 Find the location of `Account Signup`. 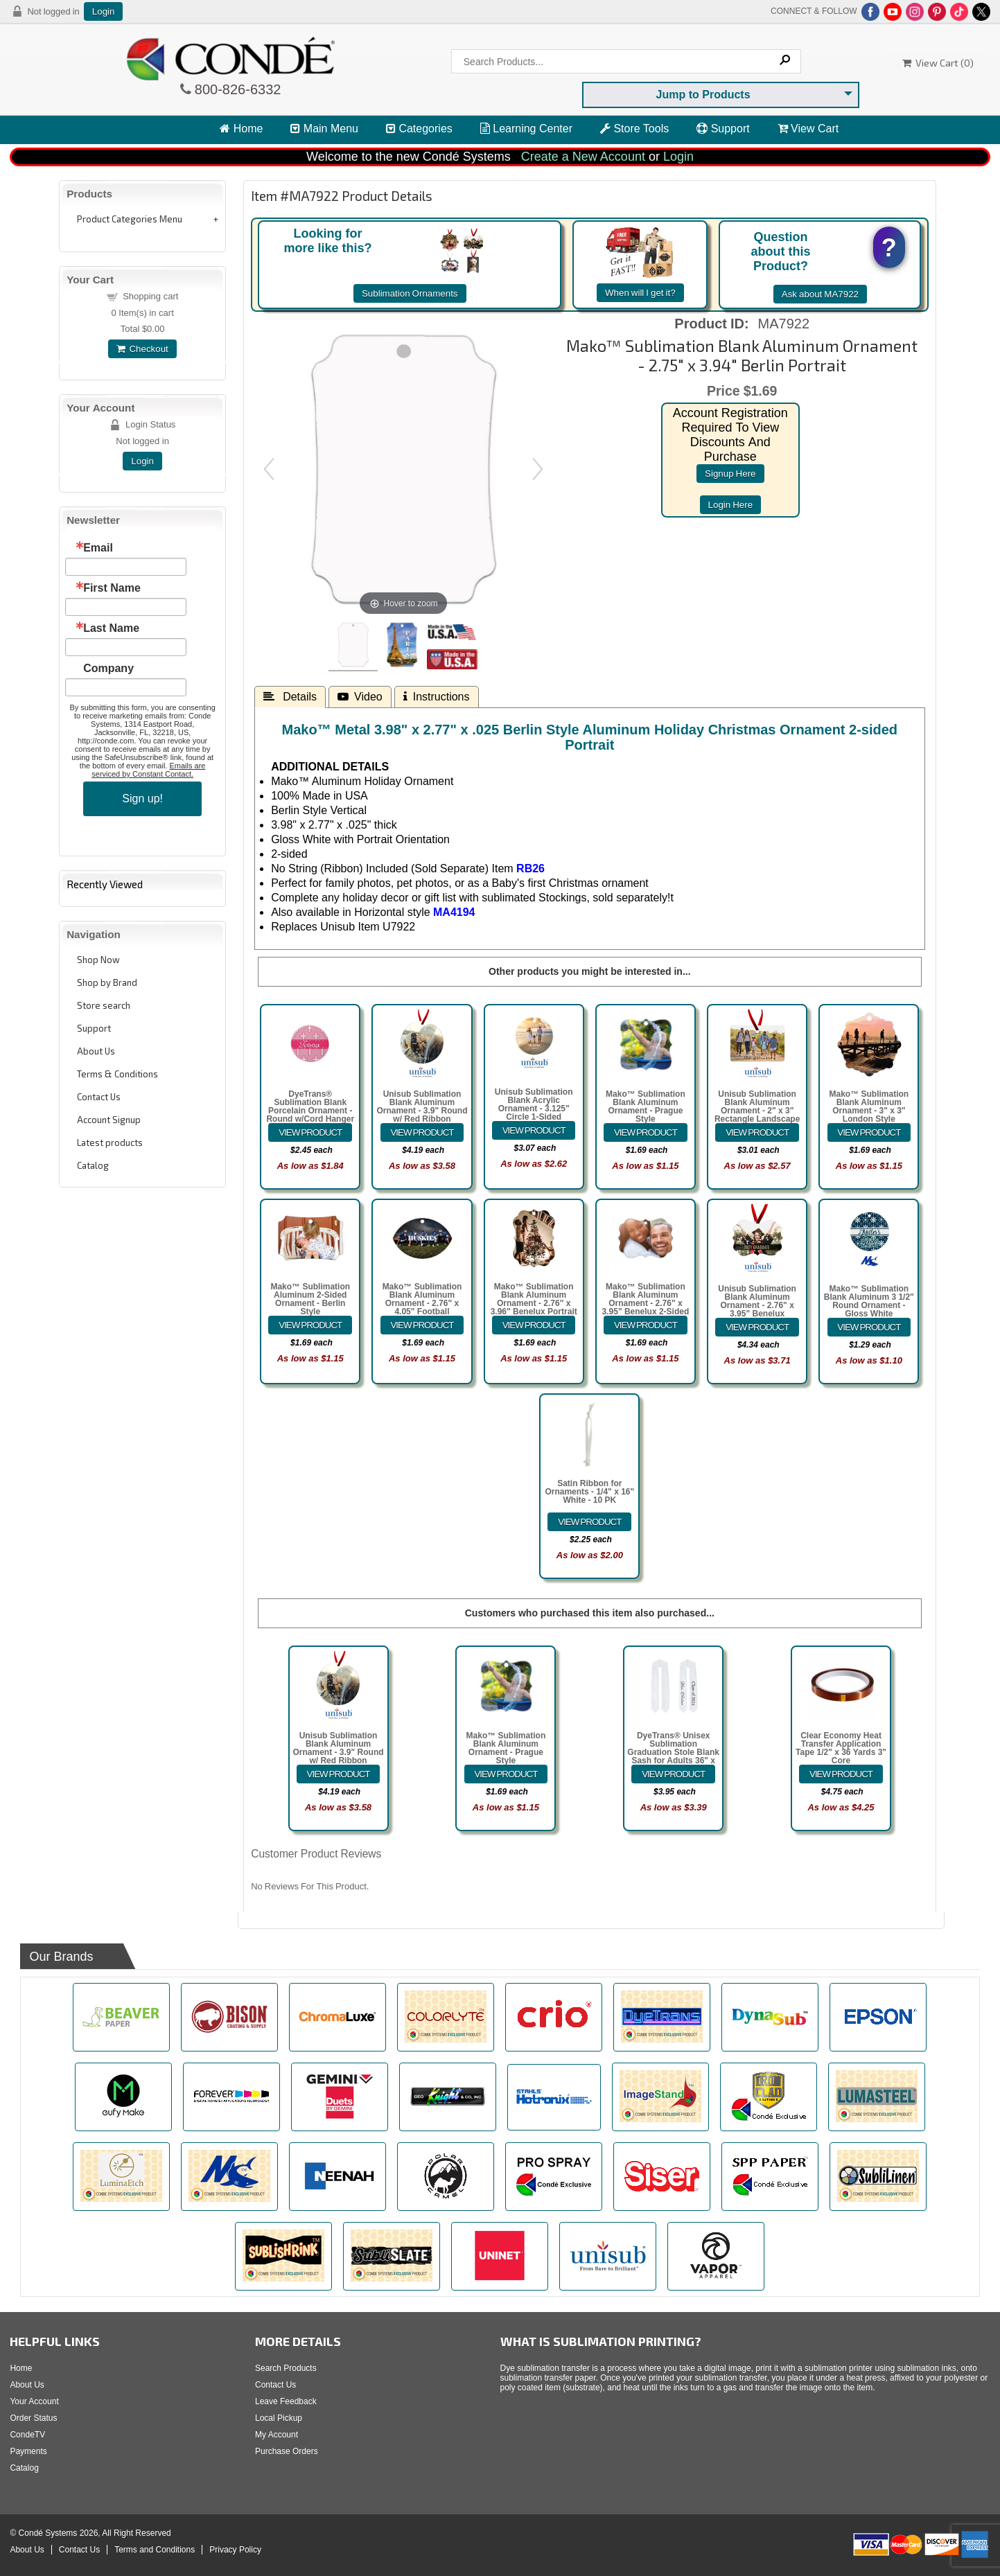

Account Signup is located at coordinates (109, 1119).